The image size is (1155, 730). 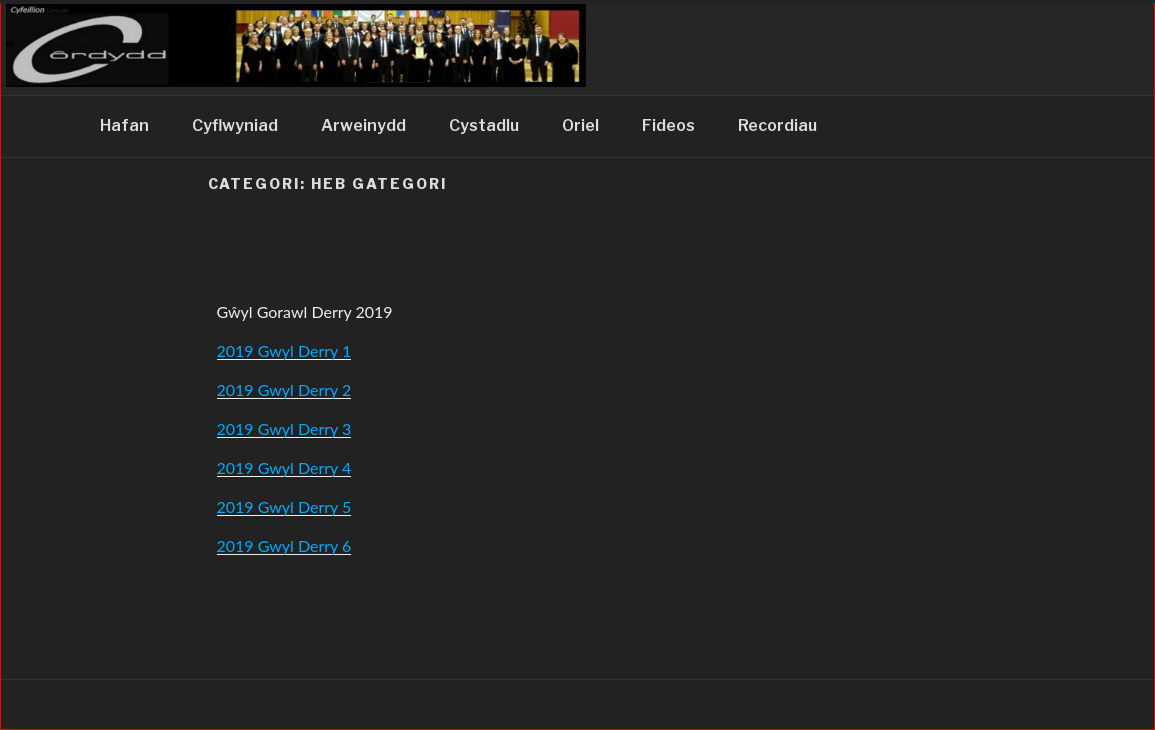 What do you see at coordinates (777, 125) in the screenshot?
I see `Recordiau` at bounding box center [777, 125].